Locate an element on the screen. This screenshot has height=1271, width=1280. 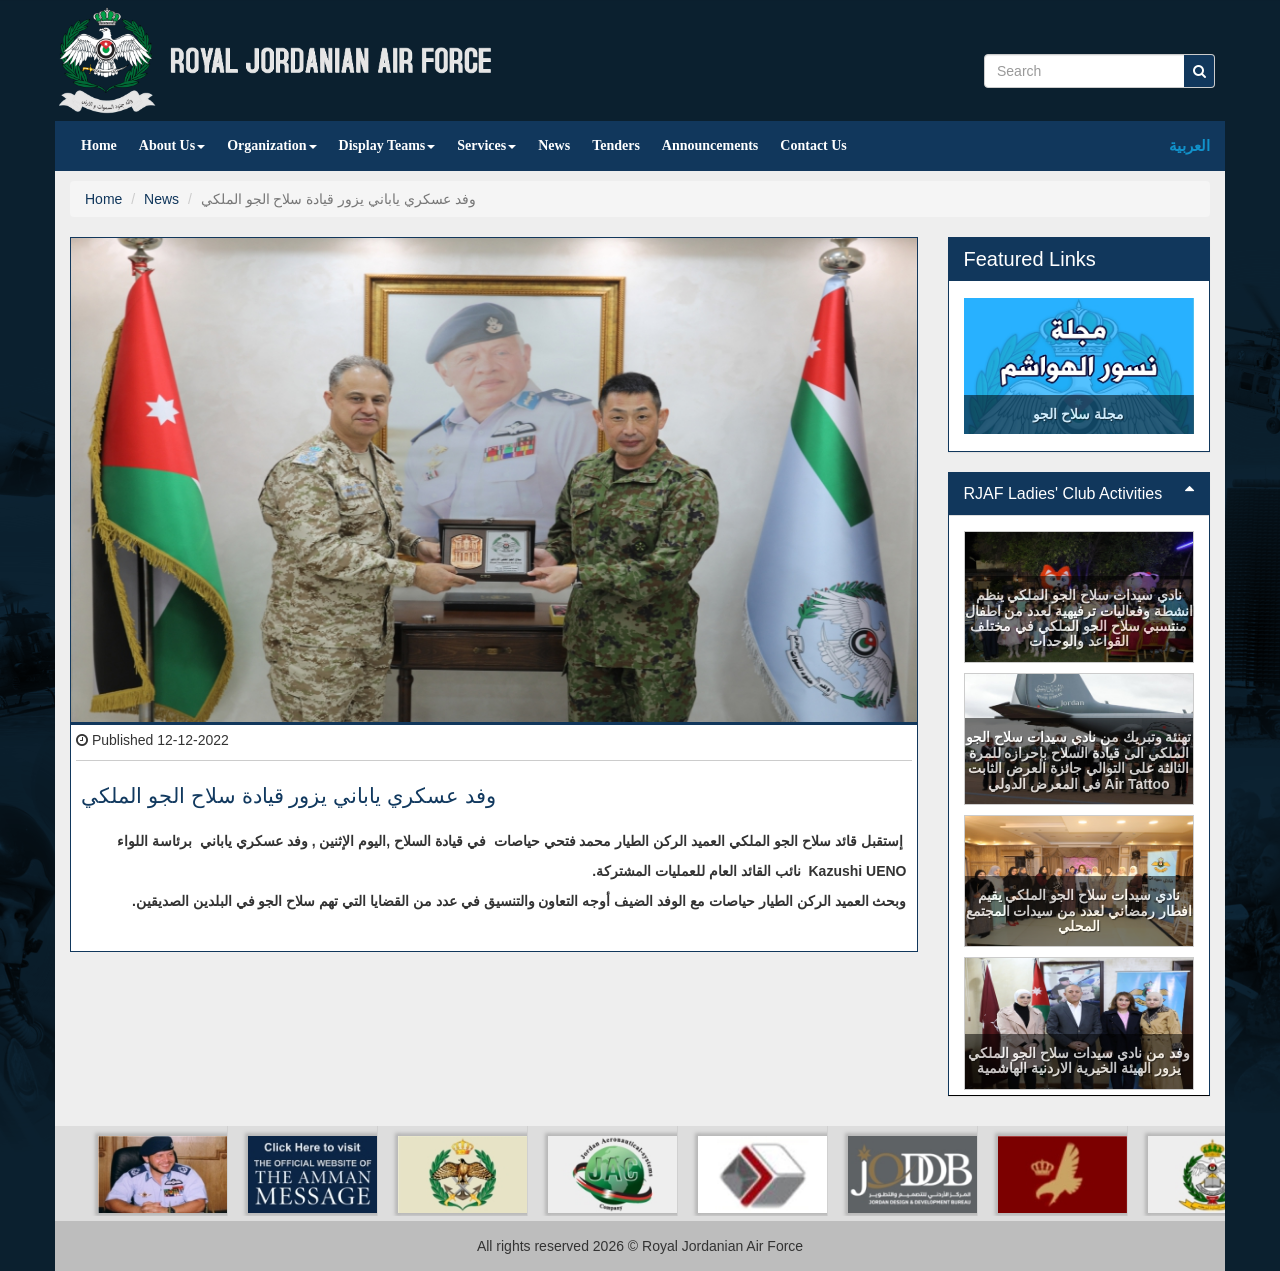
Home is located at coordinates (99, 145).